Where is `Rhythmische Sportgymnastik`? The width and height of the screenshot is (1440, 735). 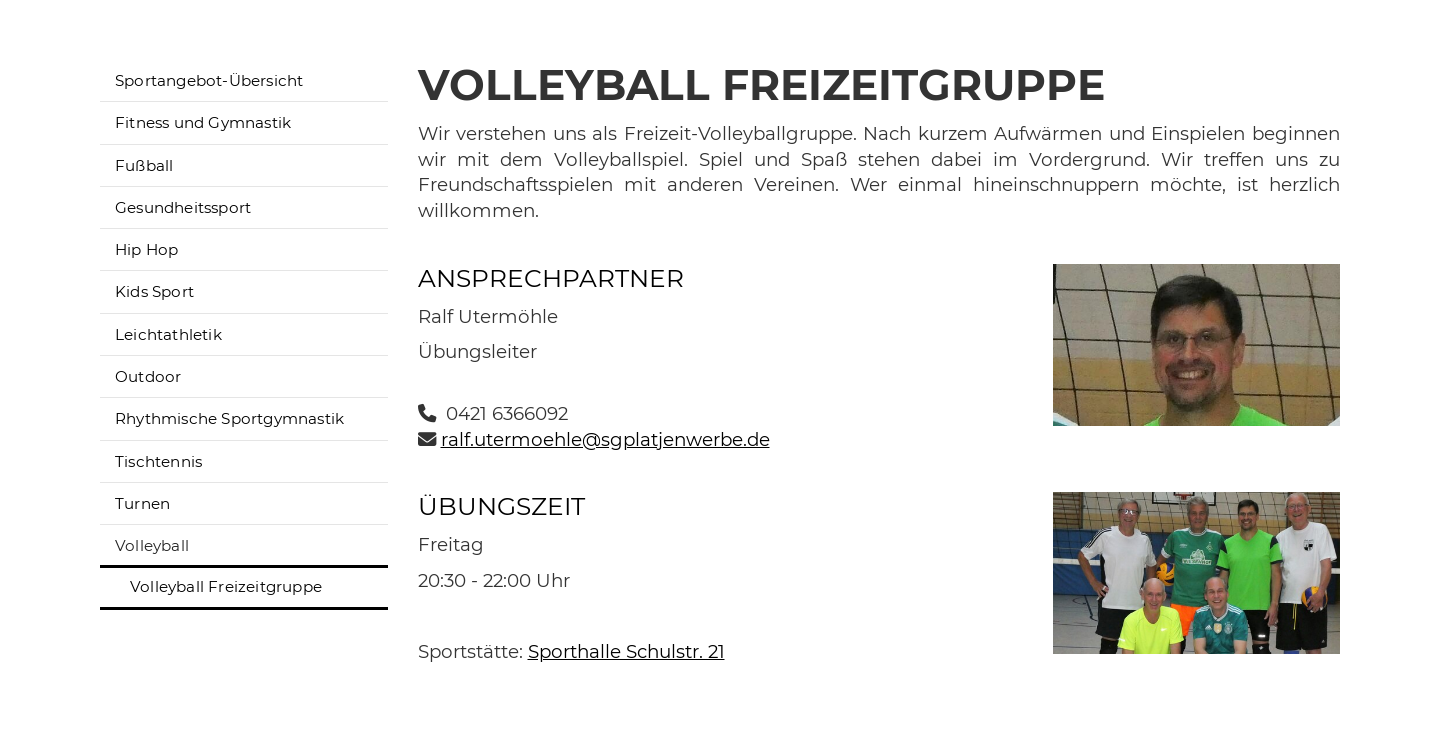
Rhythmische Sportgymnastik is located at coordinates (229, 418).